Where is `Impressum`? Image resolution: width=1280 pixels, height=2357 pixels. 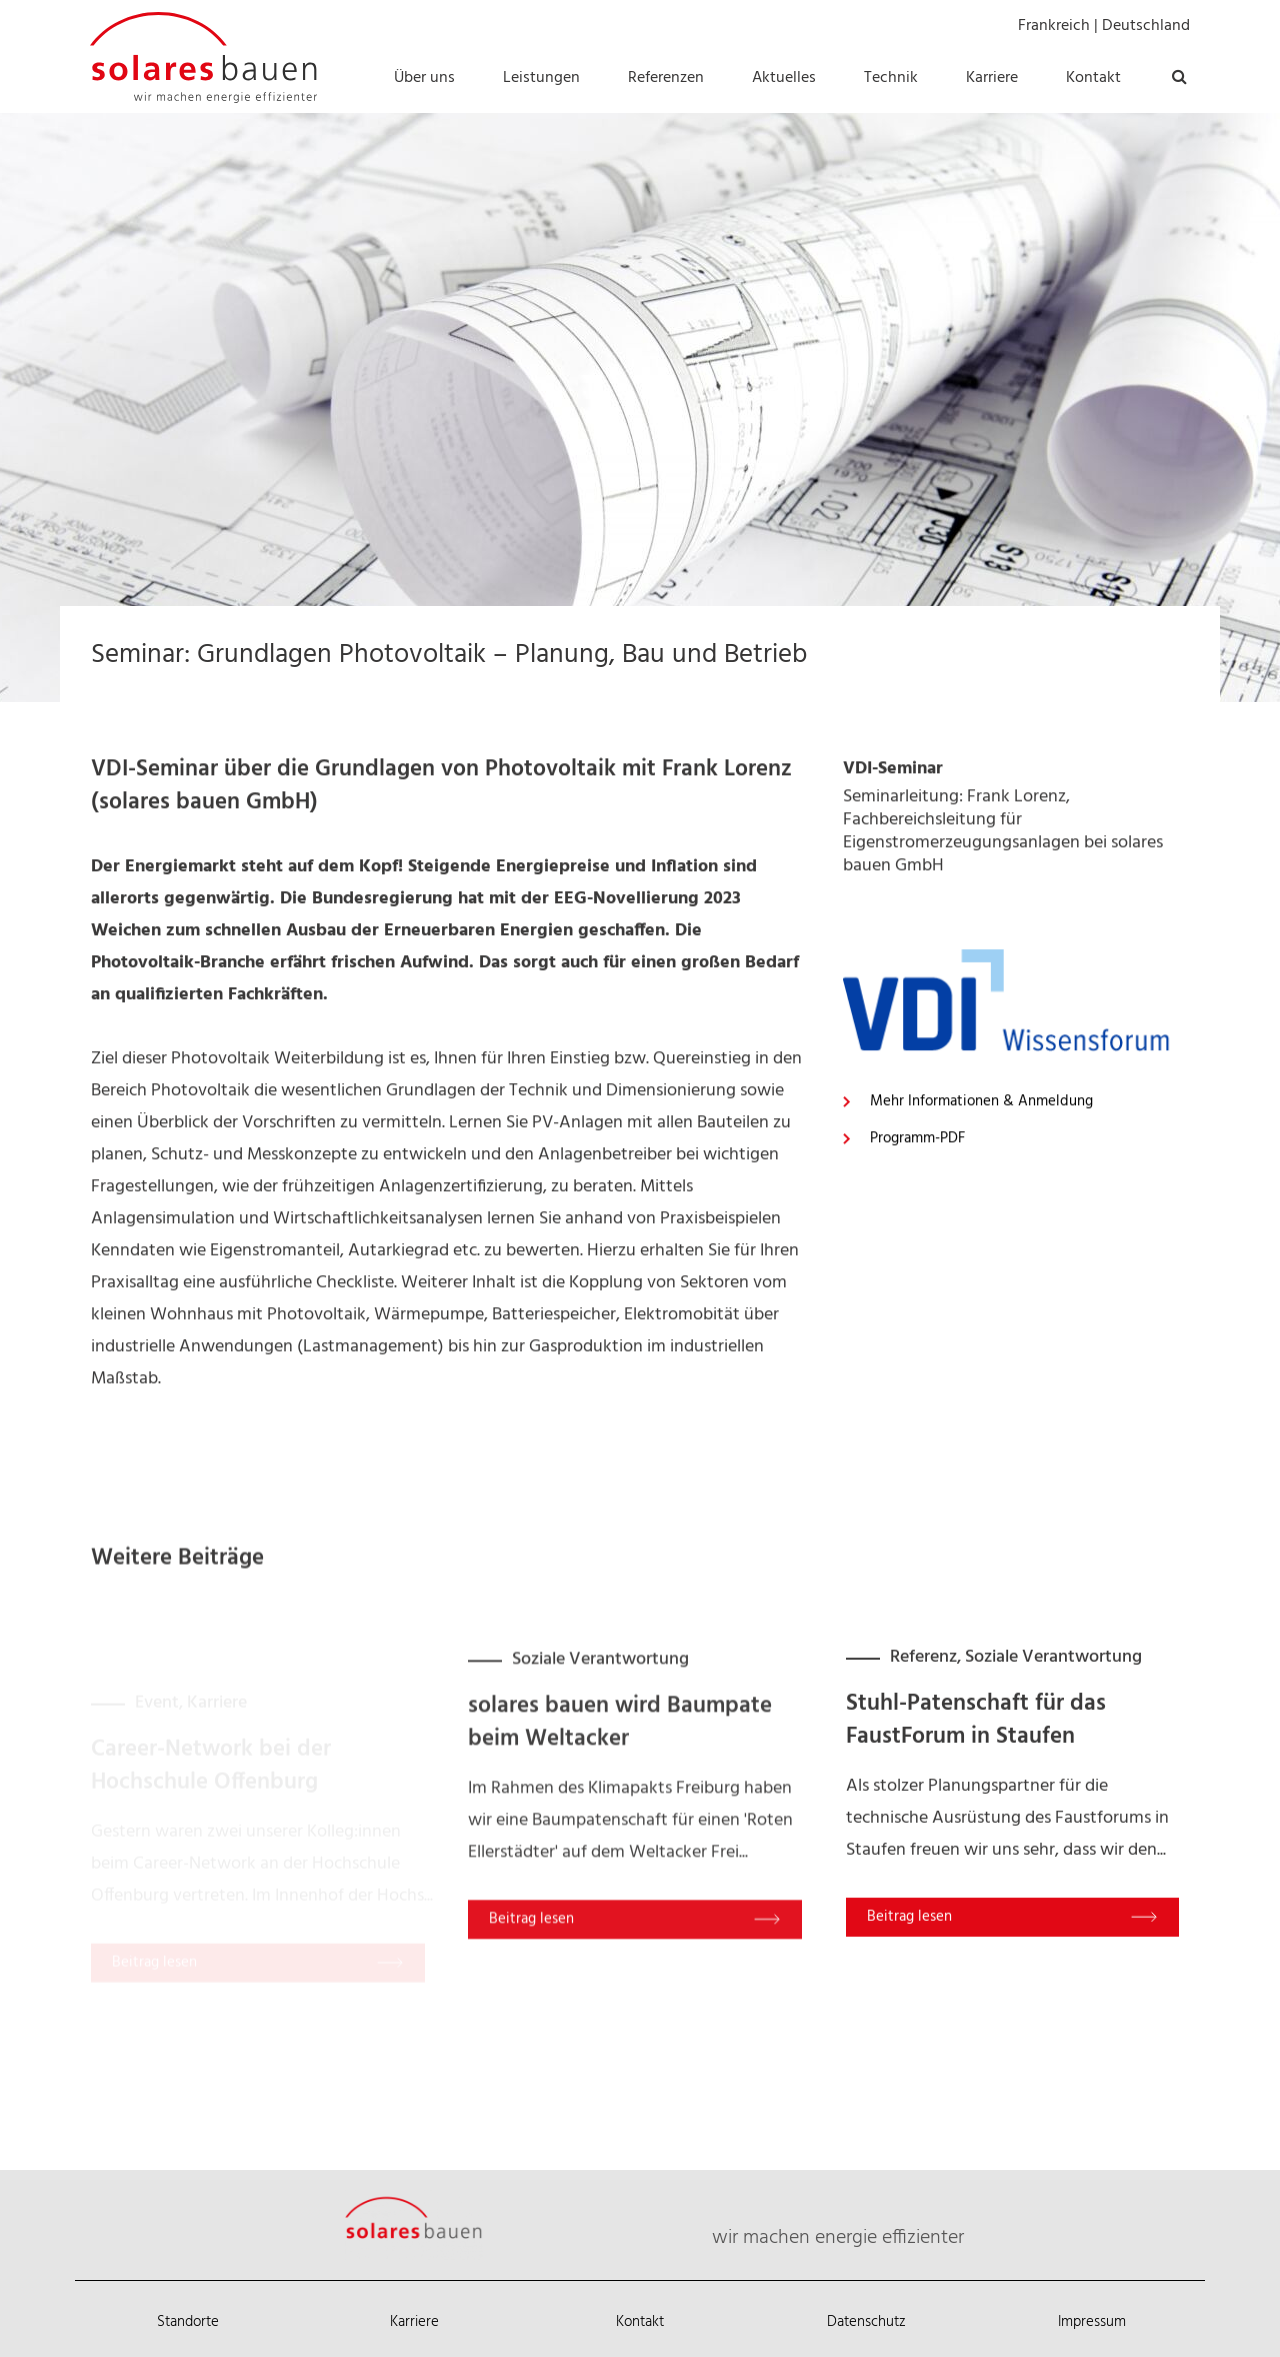 Impressum is located at coordinates (1092, 2322).